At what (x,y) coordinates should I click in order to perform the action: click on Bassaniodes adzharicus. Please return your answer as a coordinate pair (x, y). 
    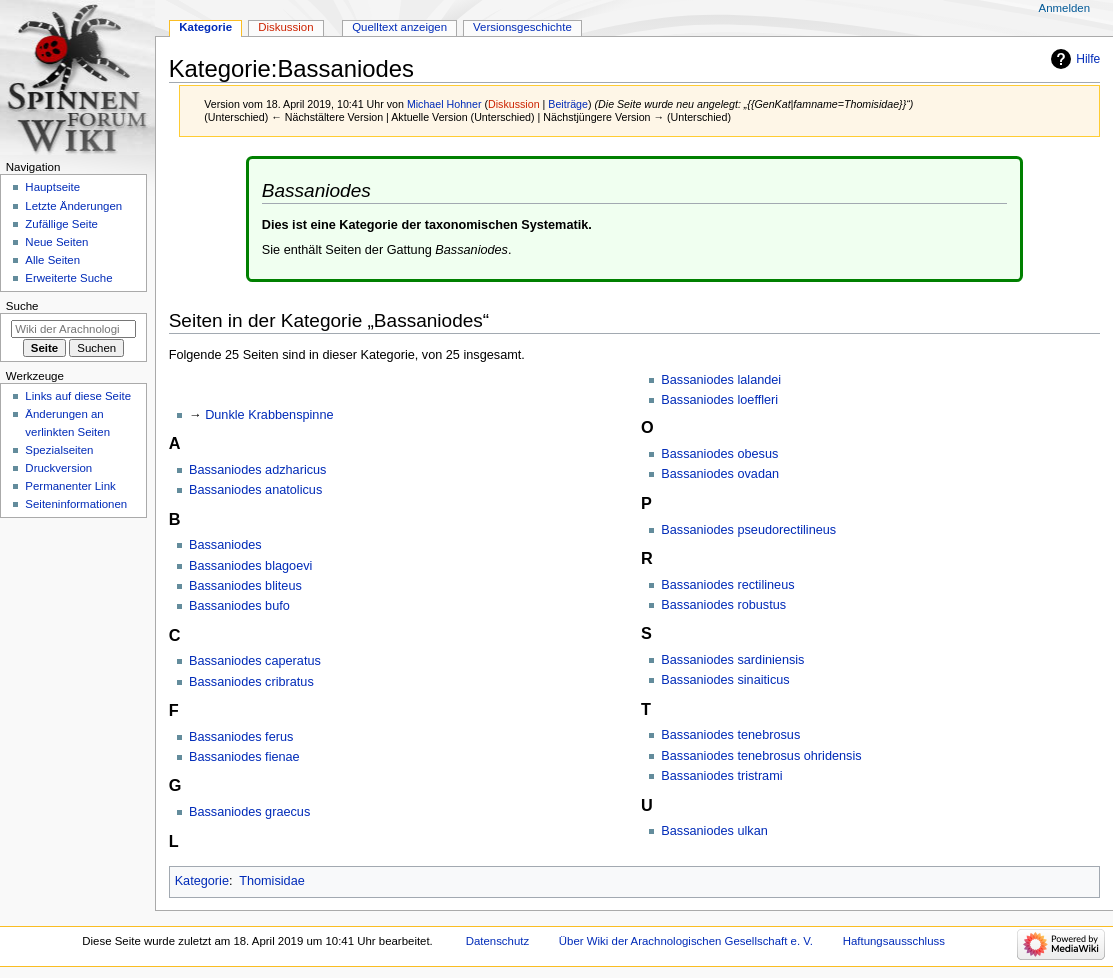
    Looking at the image, I should click on (258, 470).